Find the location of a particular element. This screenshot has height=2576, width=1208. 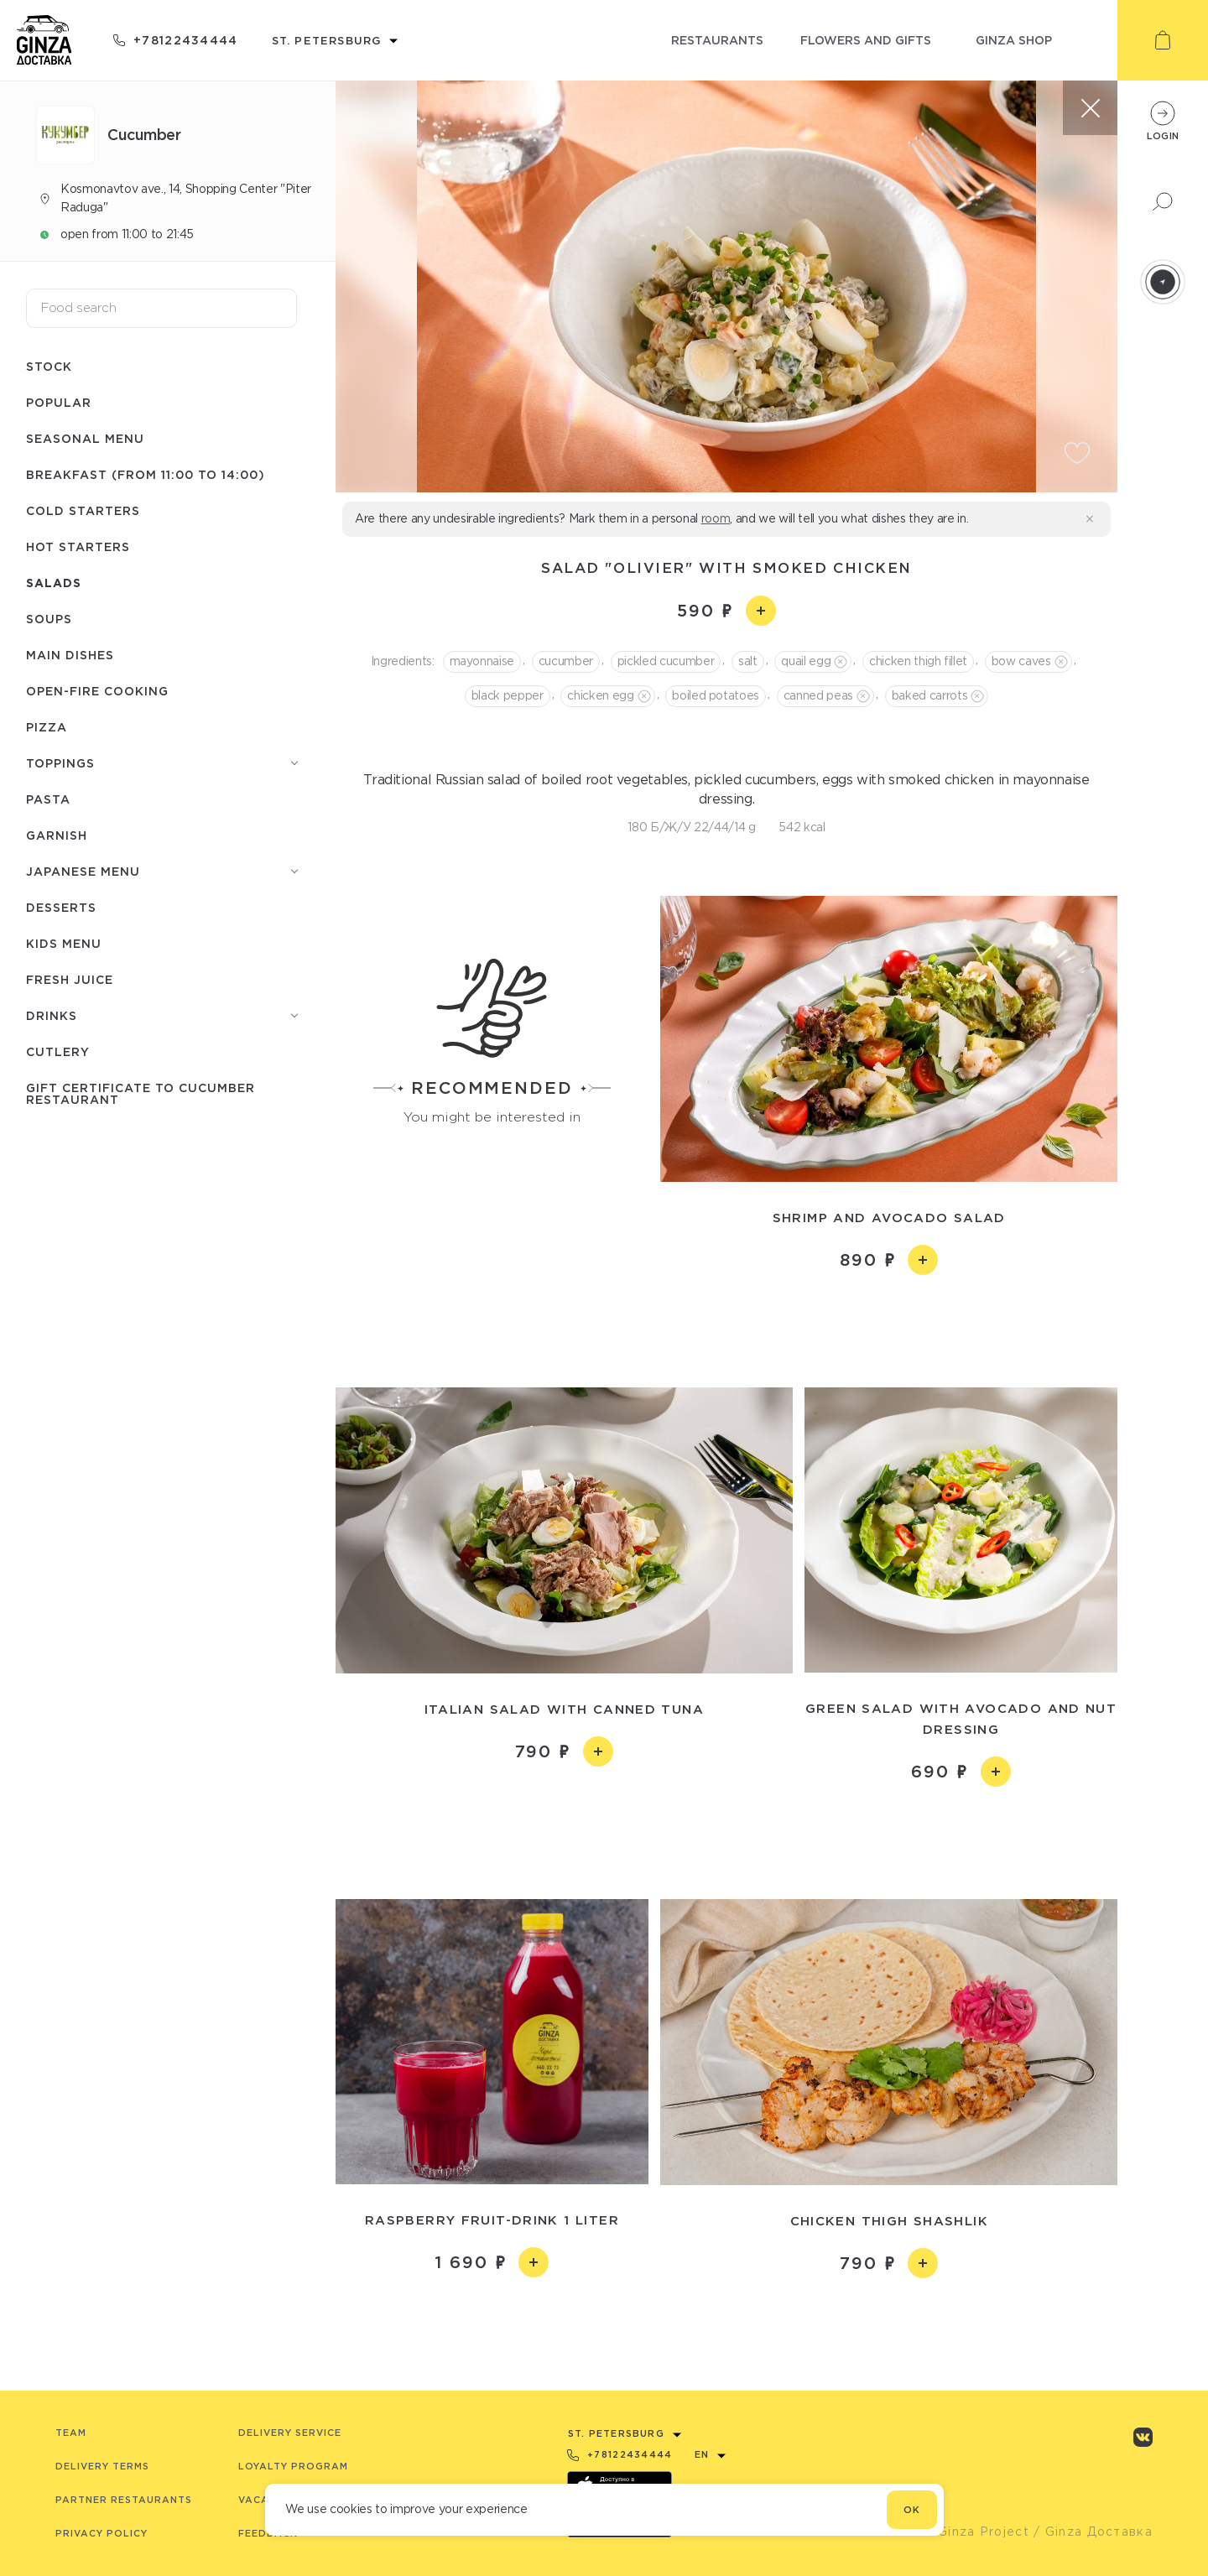

Cold starters is located at coordinates (83, 510).